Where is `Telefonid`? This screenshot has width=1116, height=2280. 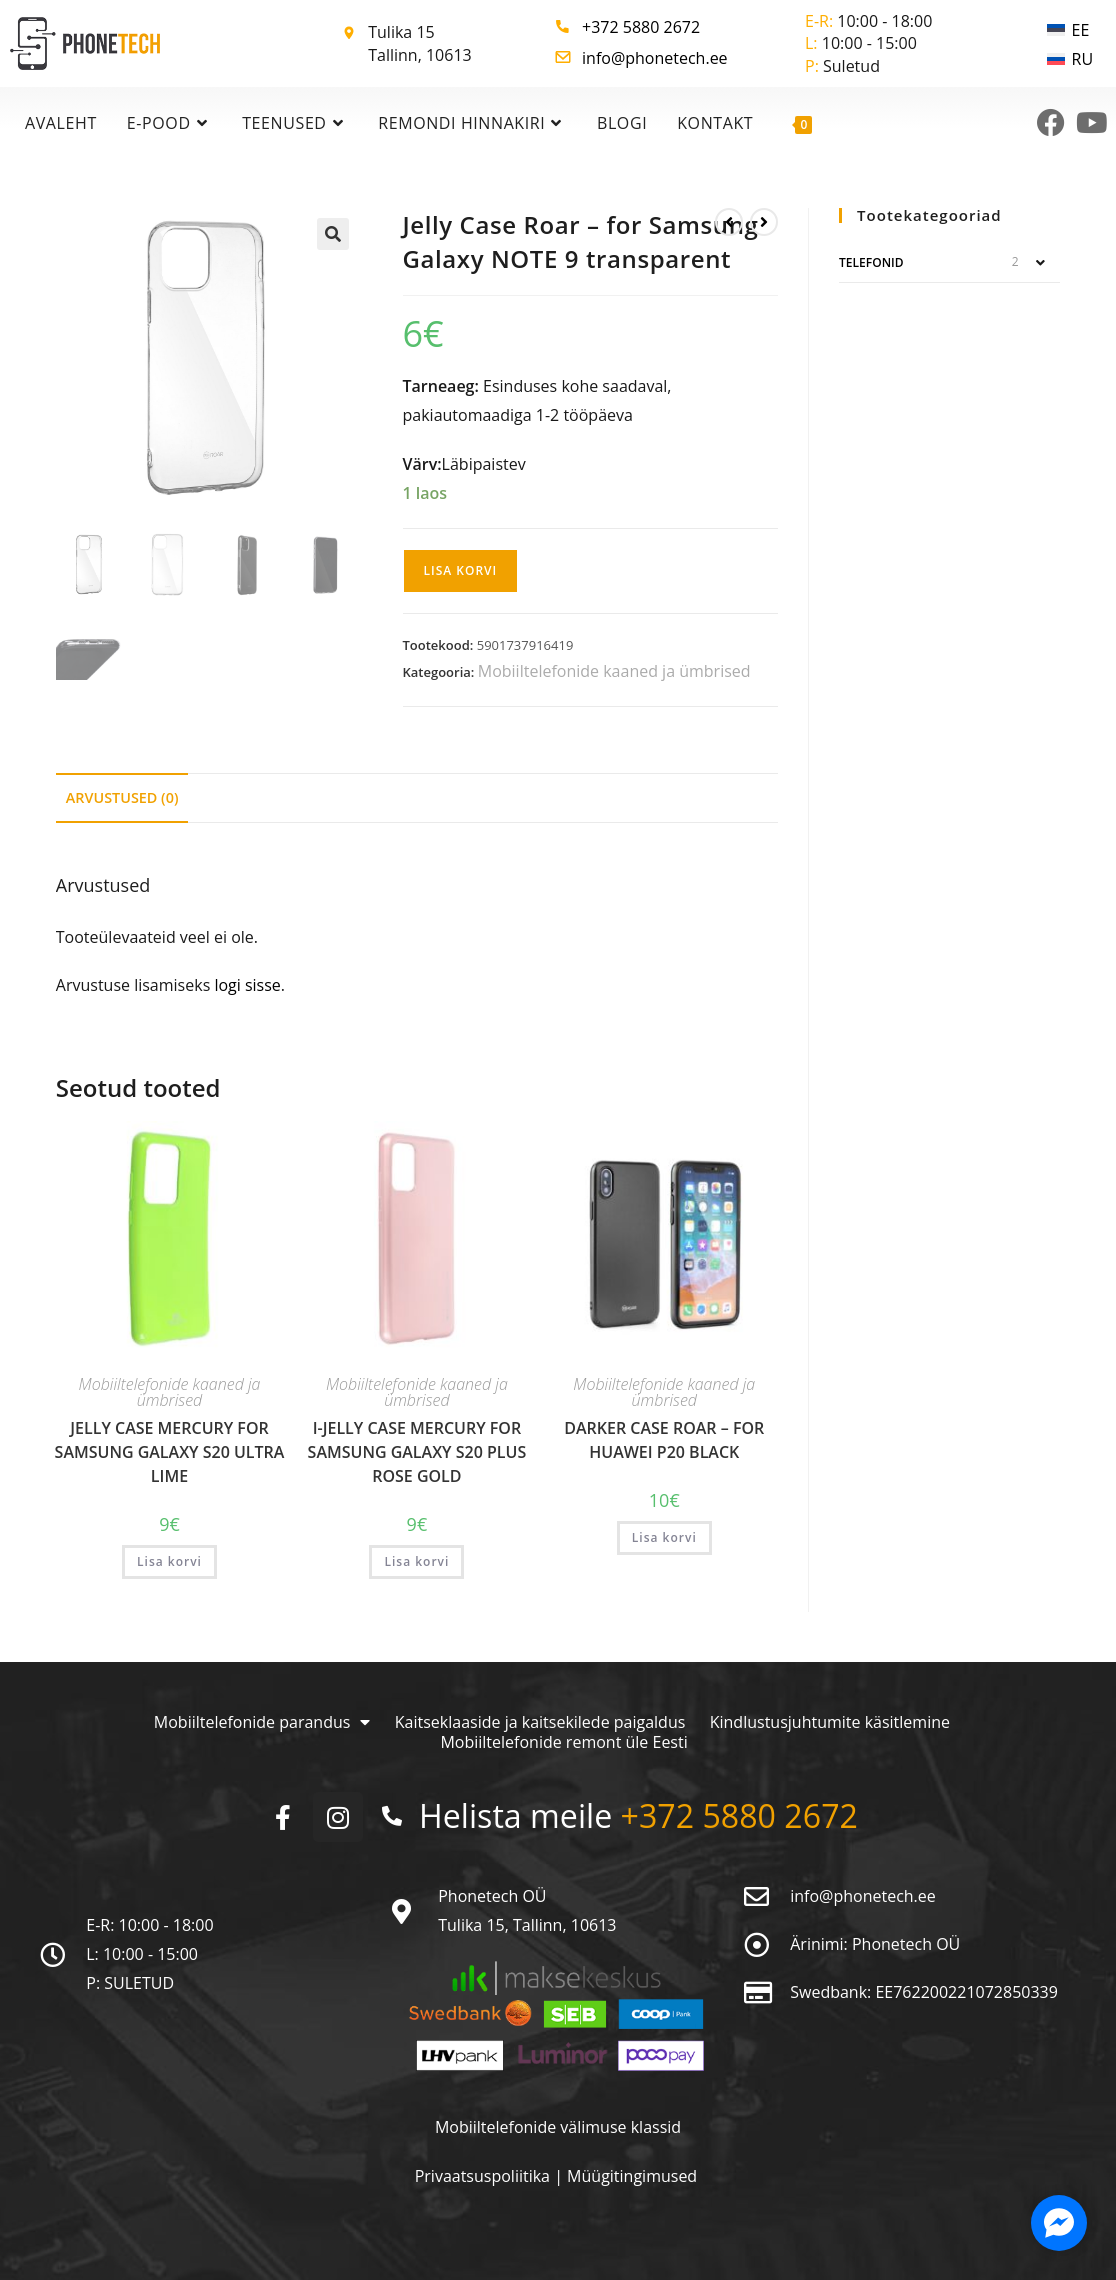 Telefonid is located at coordinates (871, 262).